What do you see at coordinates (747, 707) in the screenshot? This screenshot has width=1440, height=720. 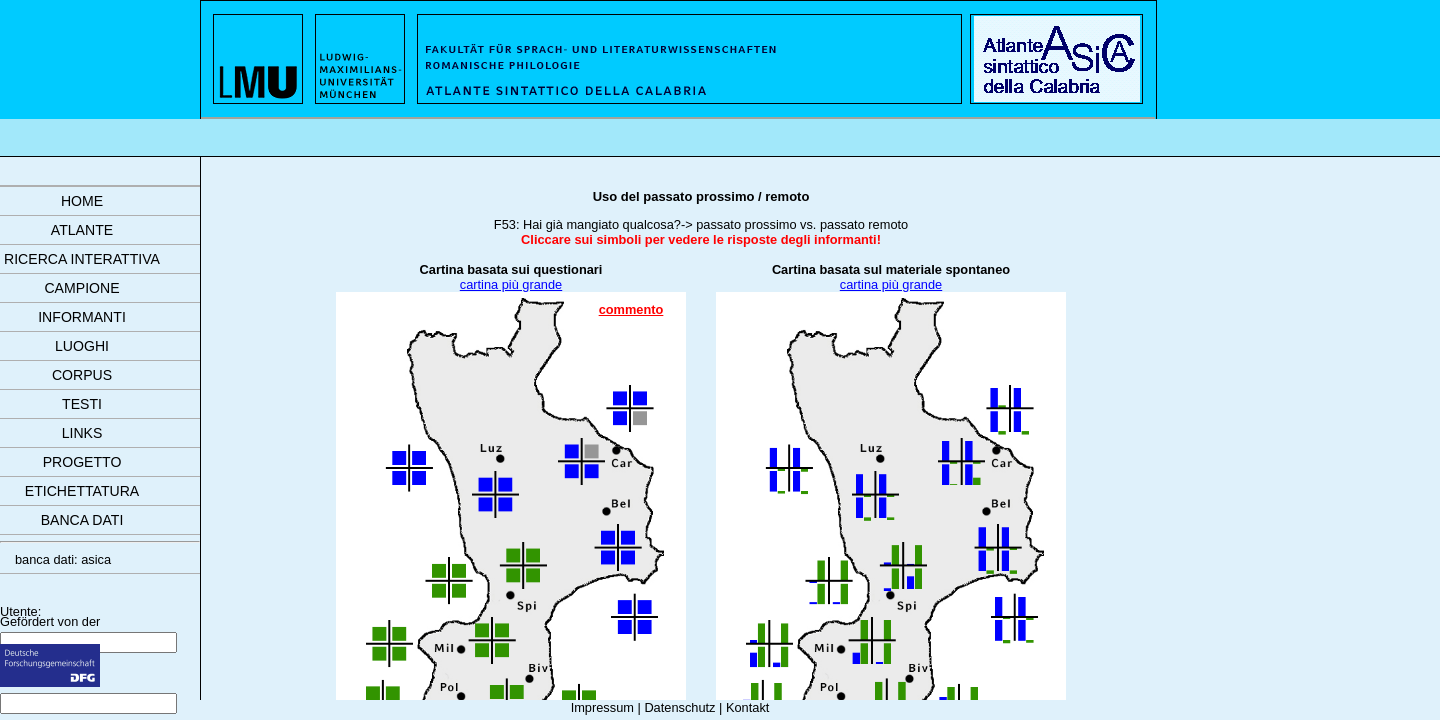 I see `Kontakt` at bounding box center [747, 707].